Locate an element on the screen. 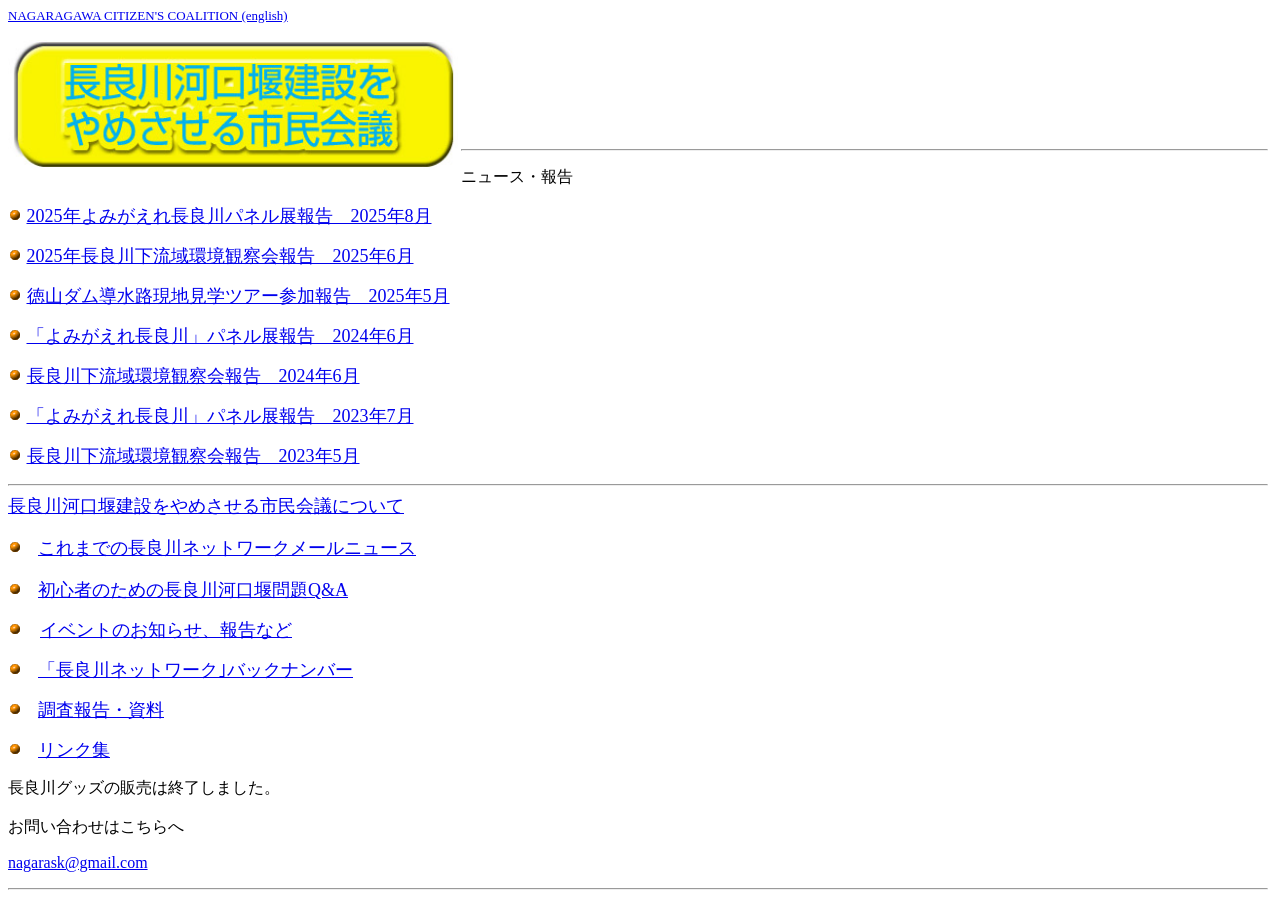 Image resolution: width=1276 pixels, height=898 pixels. 「よみがえれ長良川」パネル展報告 2024年6月 is located at coordinates (220, 336).